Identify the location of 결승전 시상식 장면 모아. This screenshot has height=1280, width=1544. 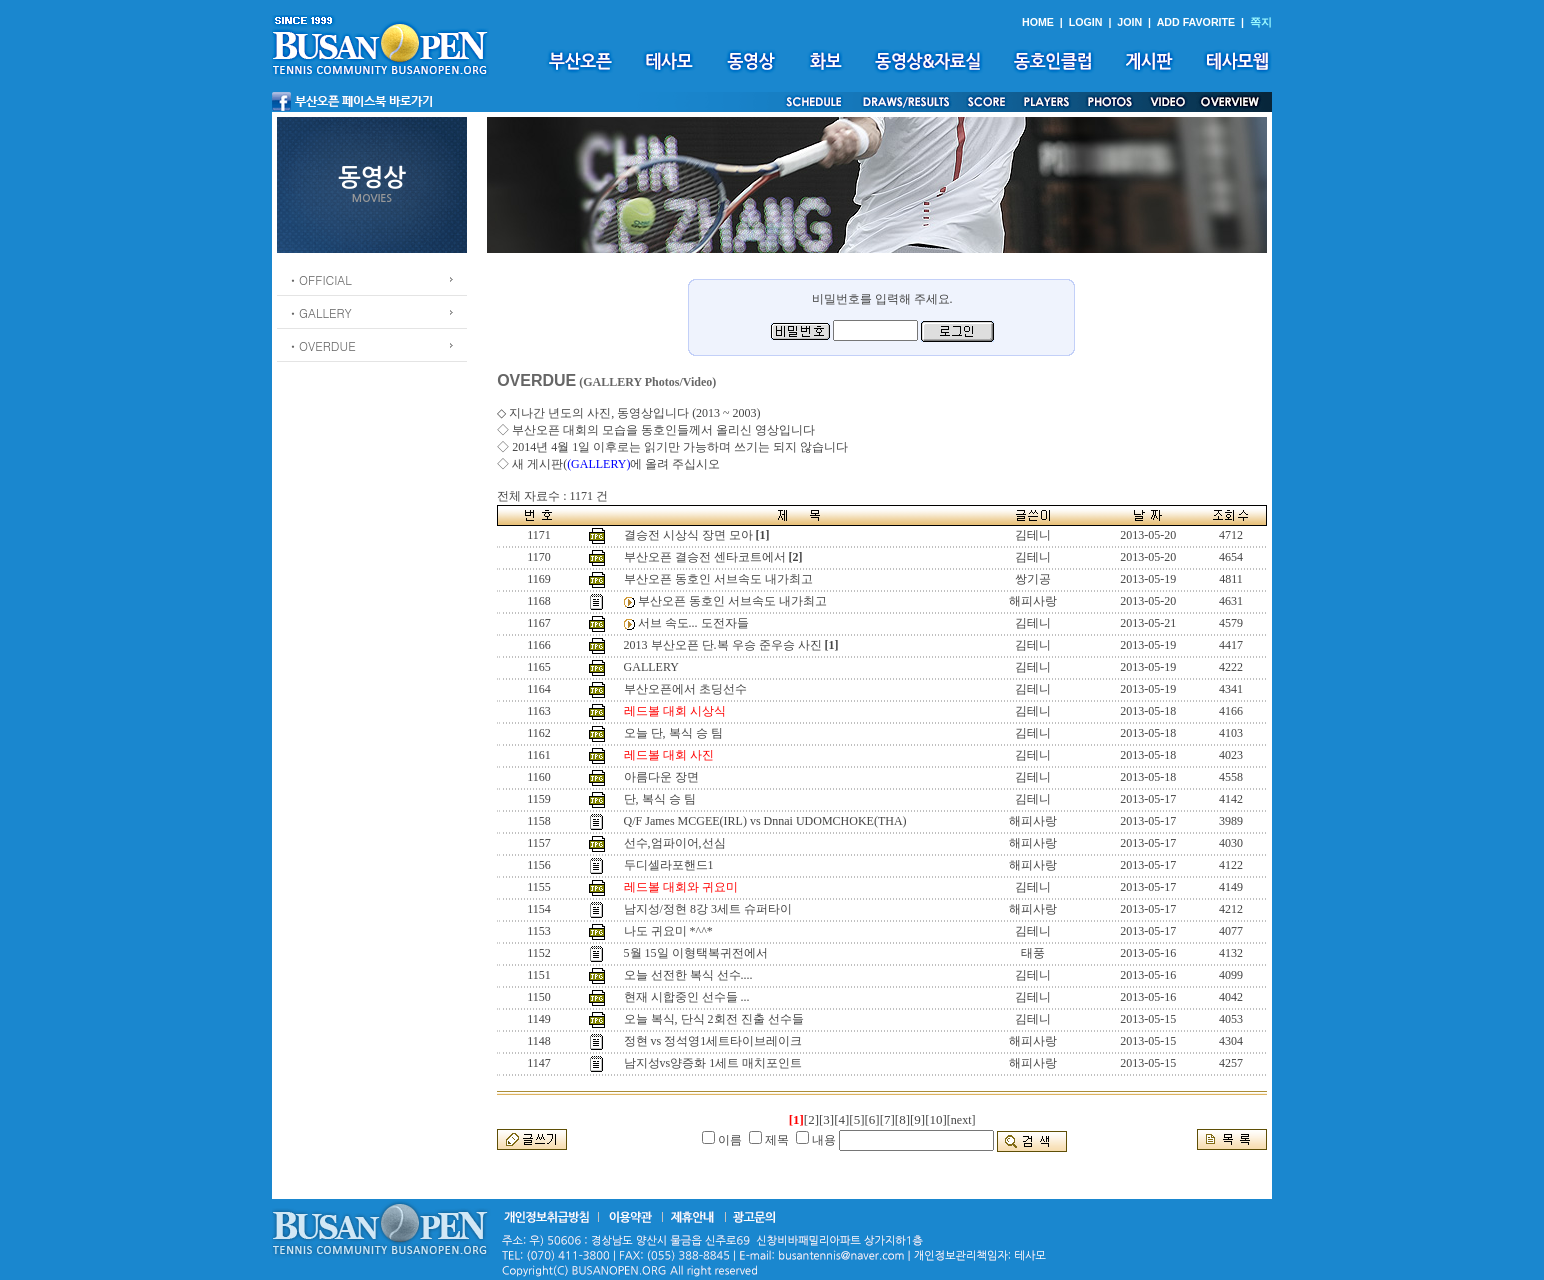
(688, 535).